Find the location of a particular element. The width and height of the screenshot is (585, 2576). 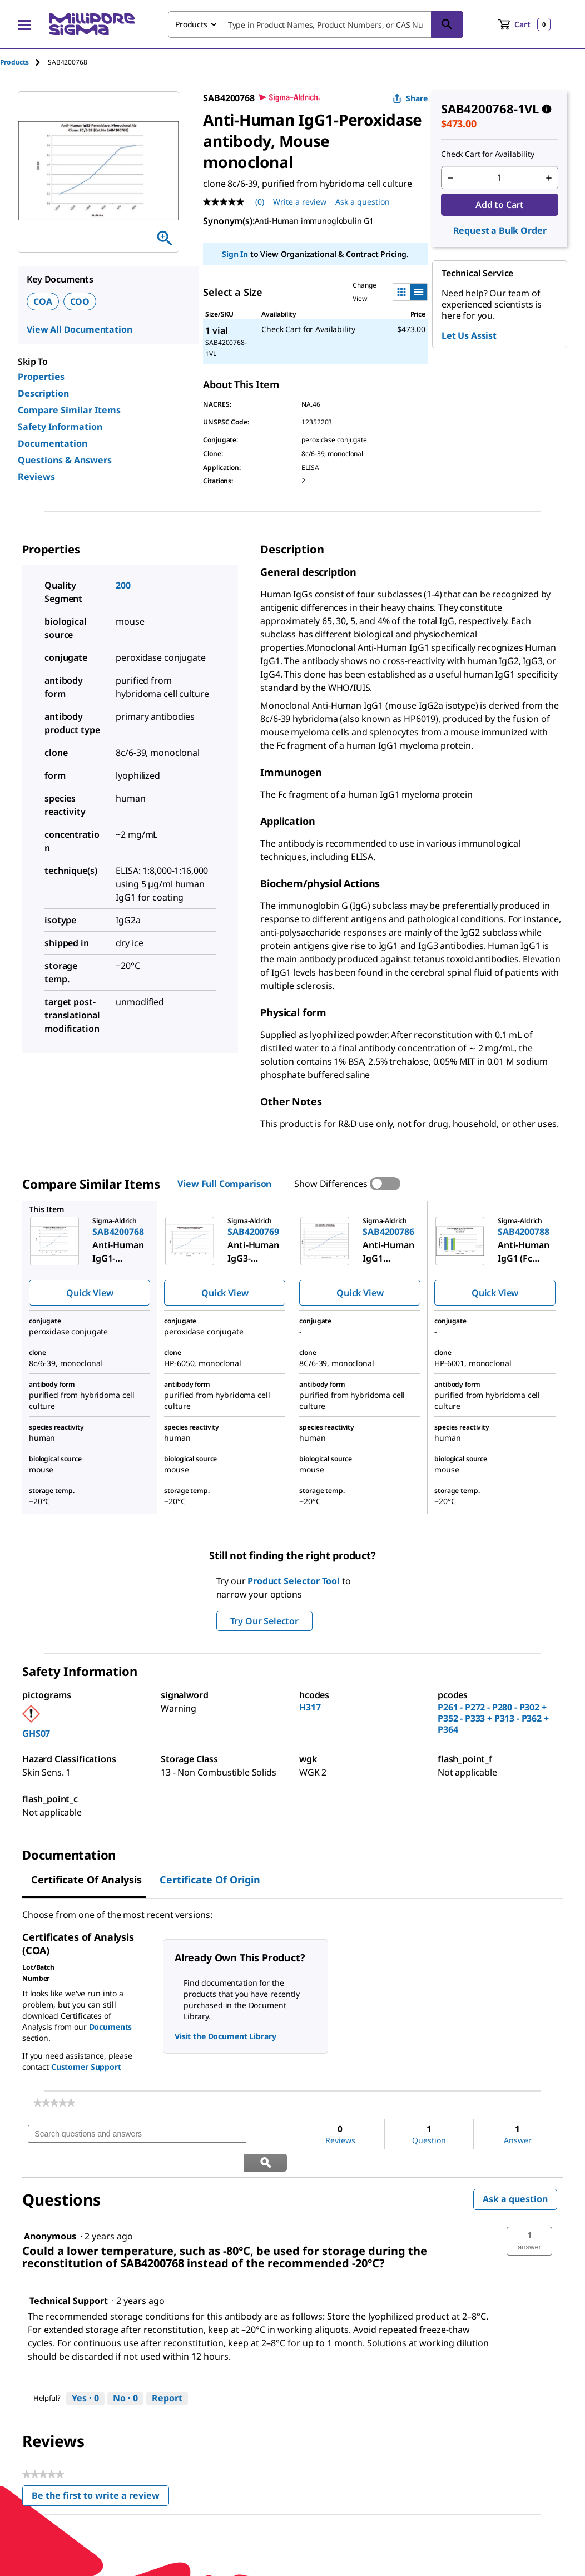

View All Documentation is located at coordinates (79, 329).